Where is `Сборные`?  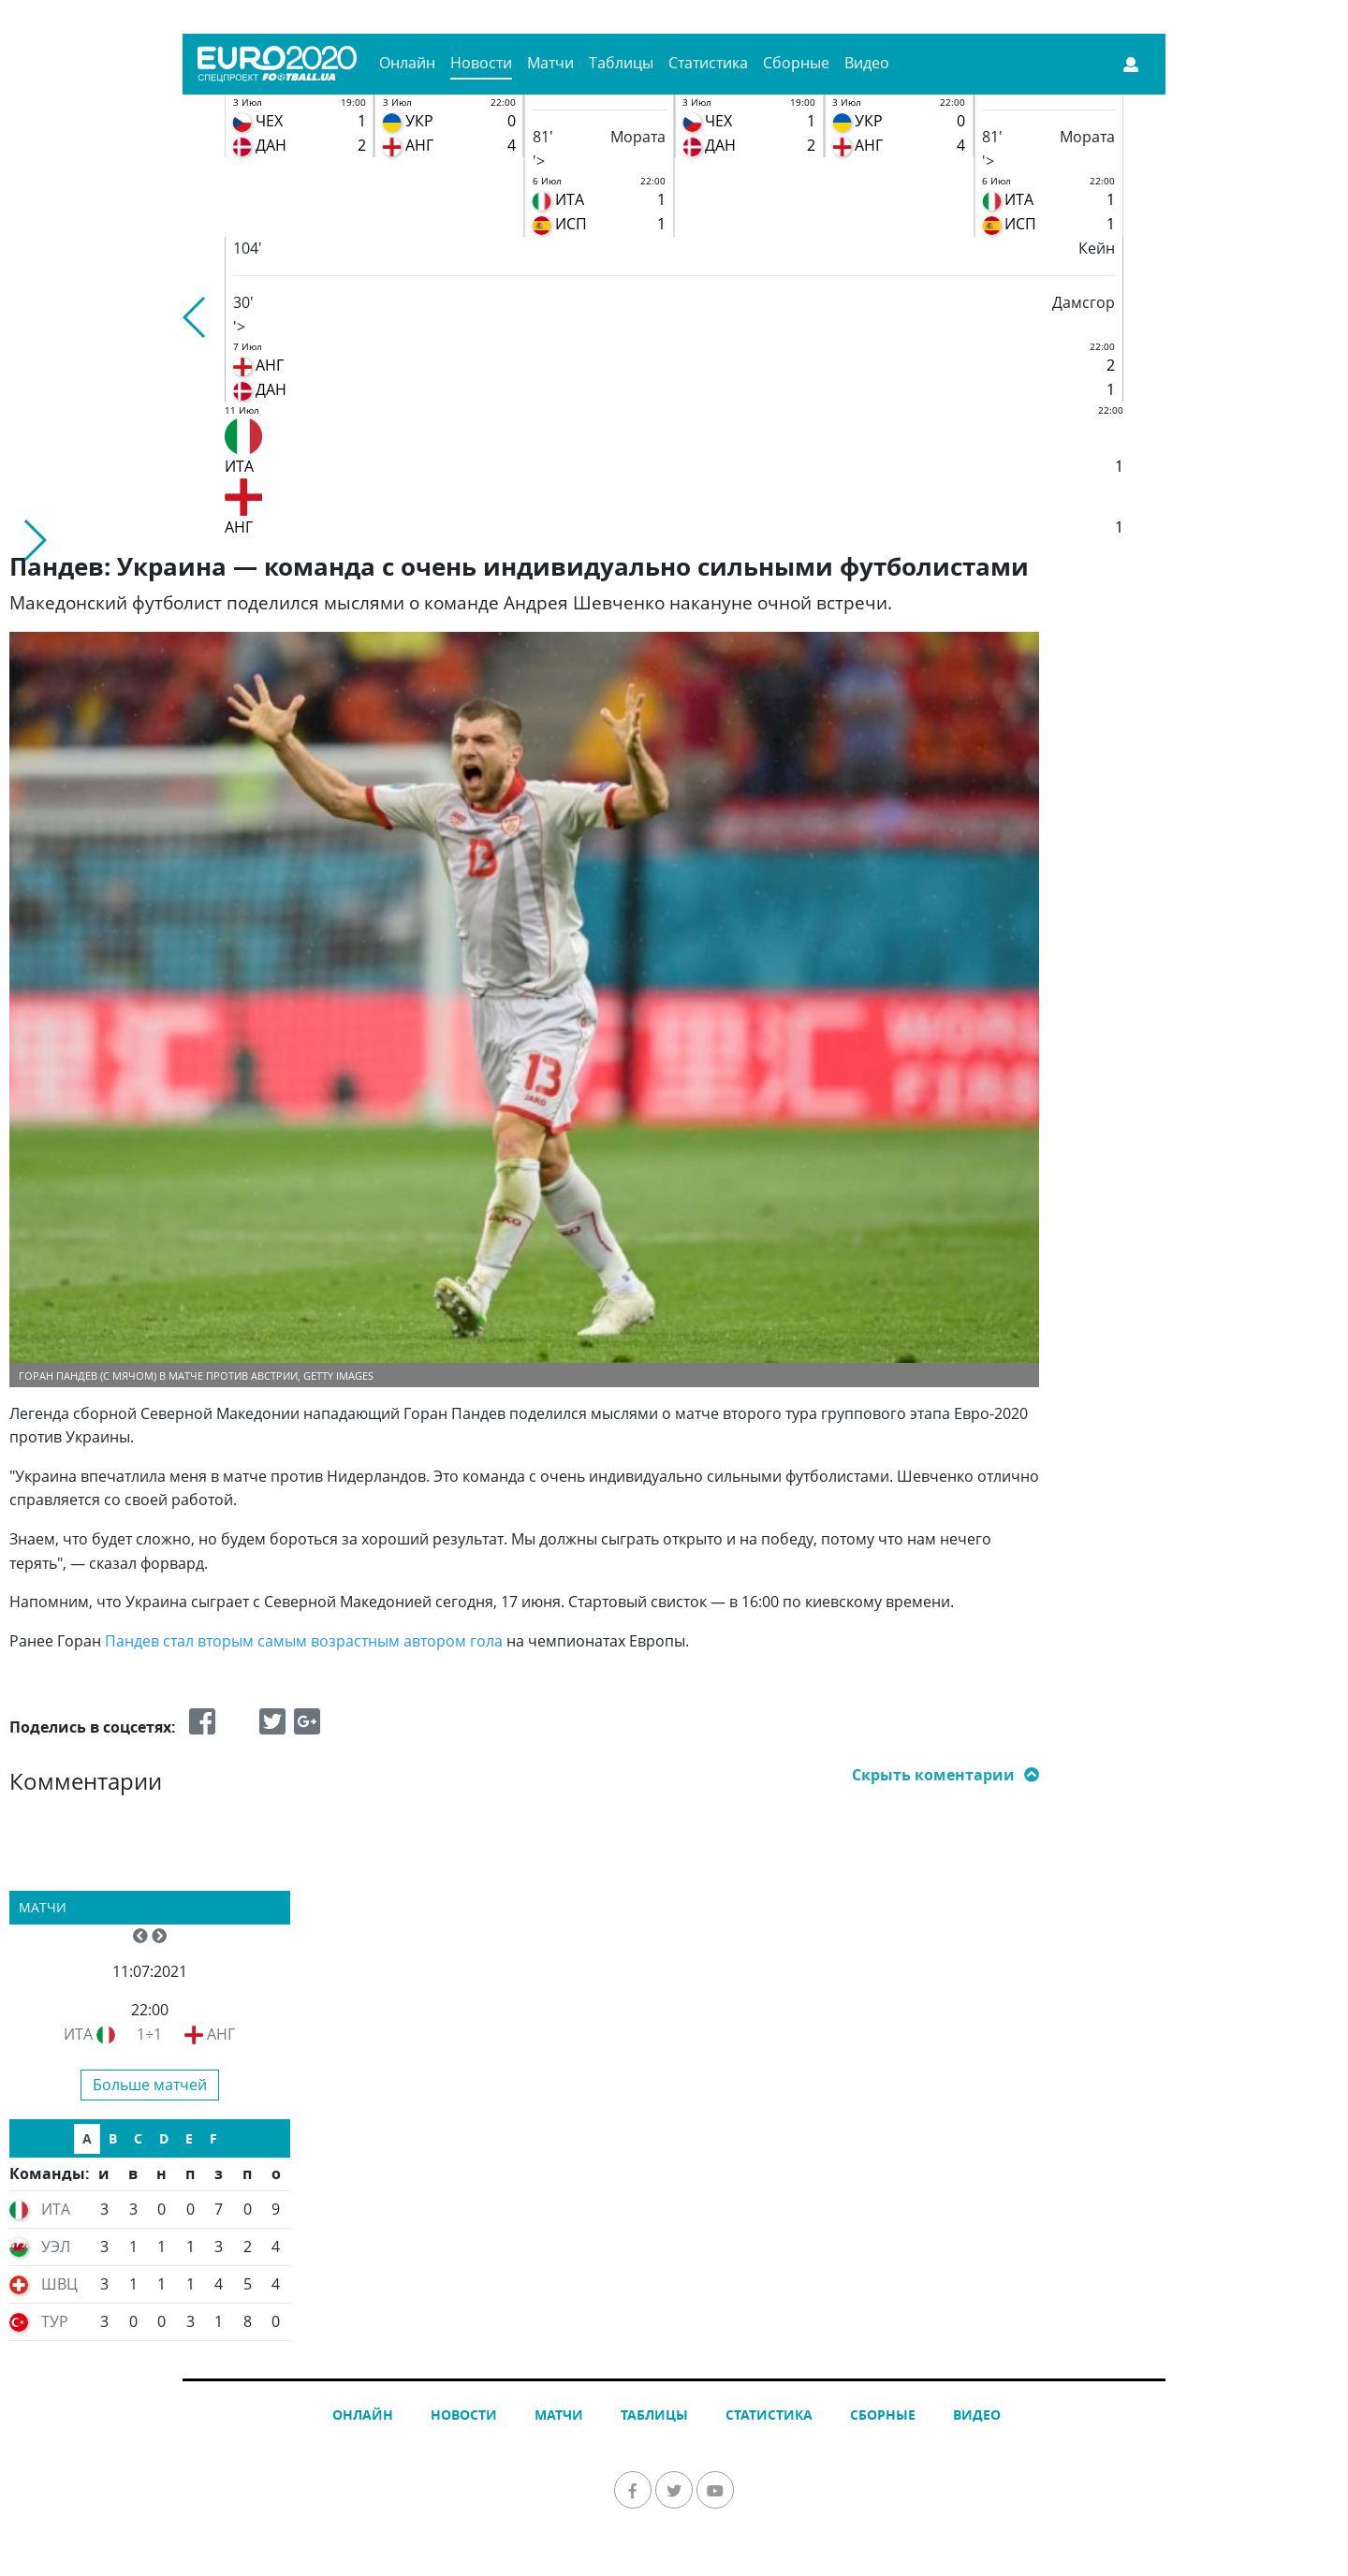
Сборные is located at coordinates (796, 62).